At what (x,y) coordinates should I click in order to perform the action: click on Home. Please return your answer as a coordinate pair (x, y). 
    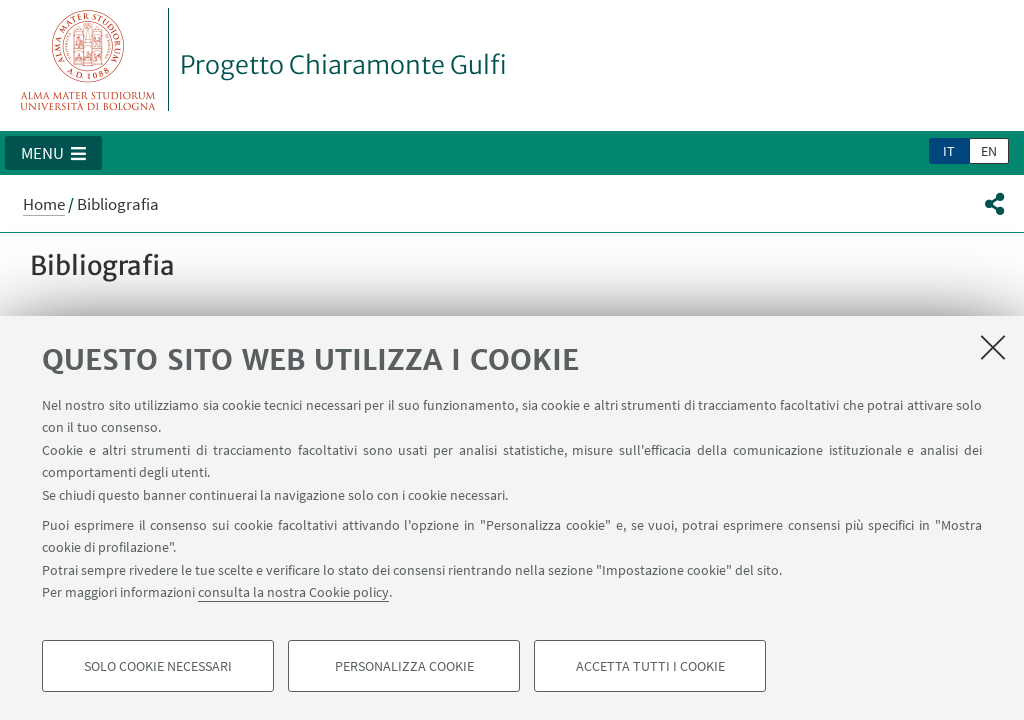
    Looking at the image, I should click on (44, 204).